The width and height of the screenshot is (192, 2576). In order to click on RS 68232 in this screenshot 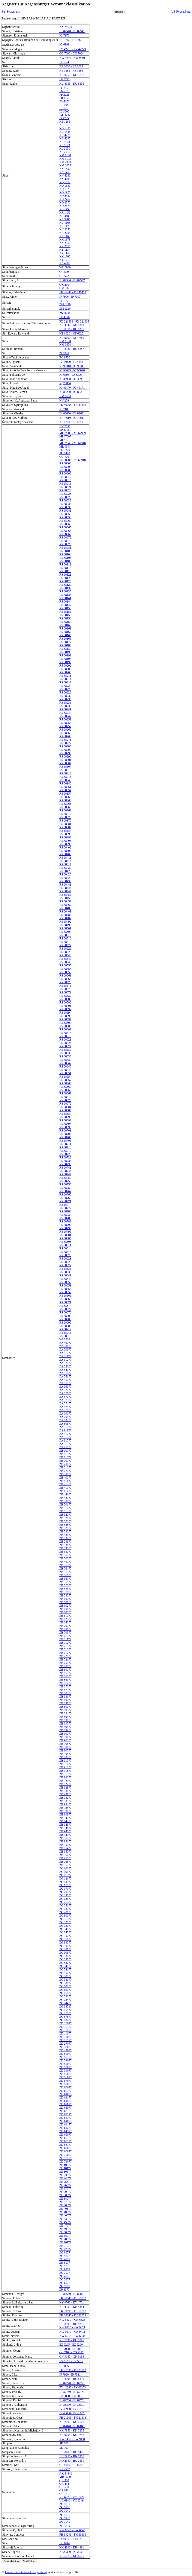, I will do `click(65, 695)`.